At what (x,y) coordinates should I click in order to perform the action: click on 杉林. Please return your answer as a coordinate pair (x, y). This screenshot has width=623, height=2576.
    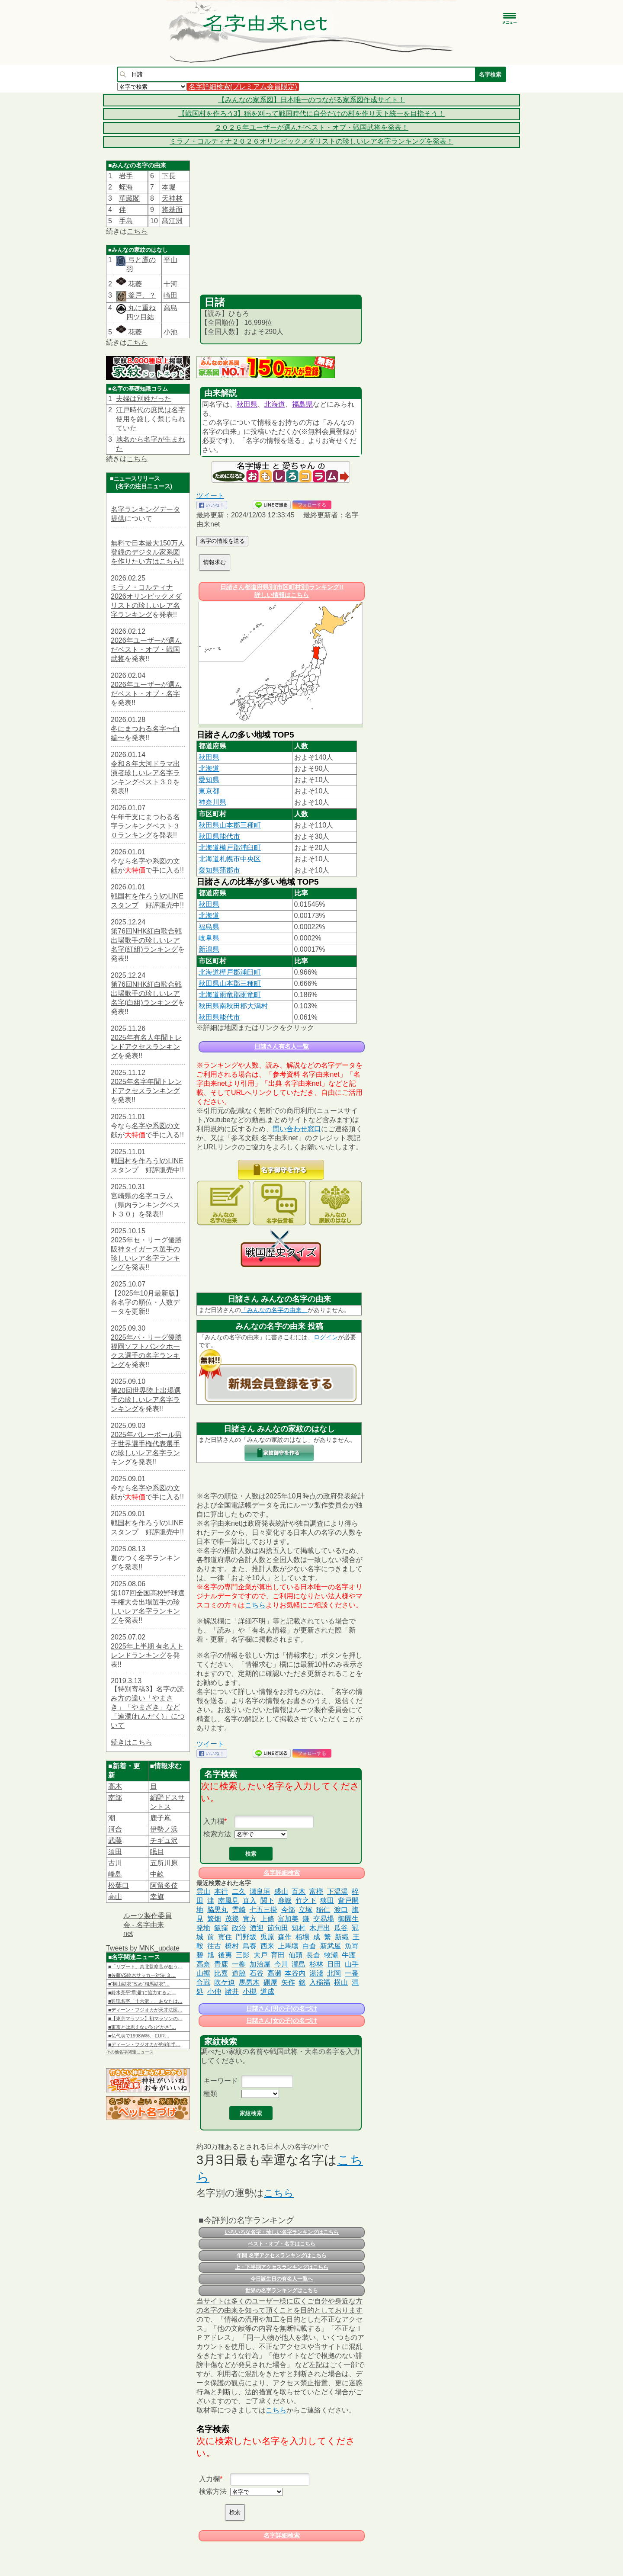
    Looking at the image, I should click on (316, 1964).